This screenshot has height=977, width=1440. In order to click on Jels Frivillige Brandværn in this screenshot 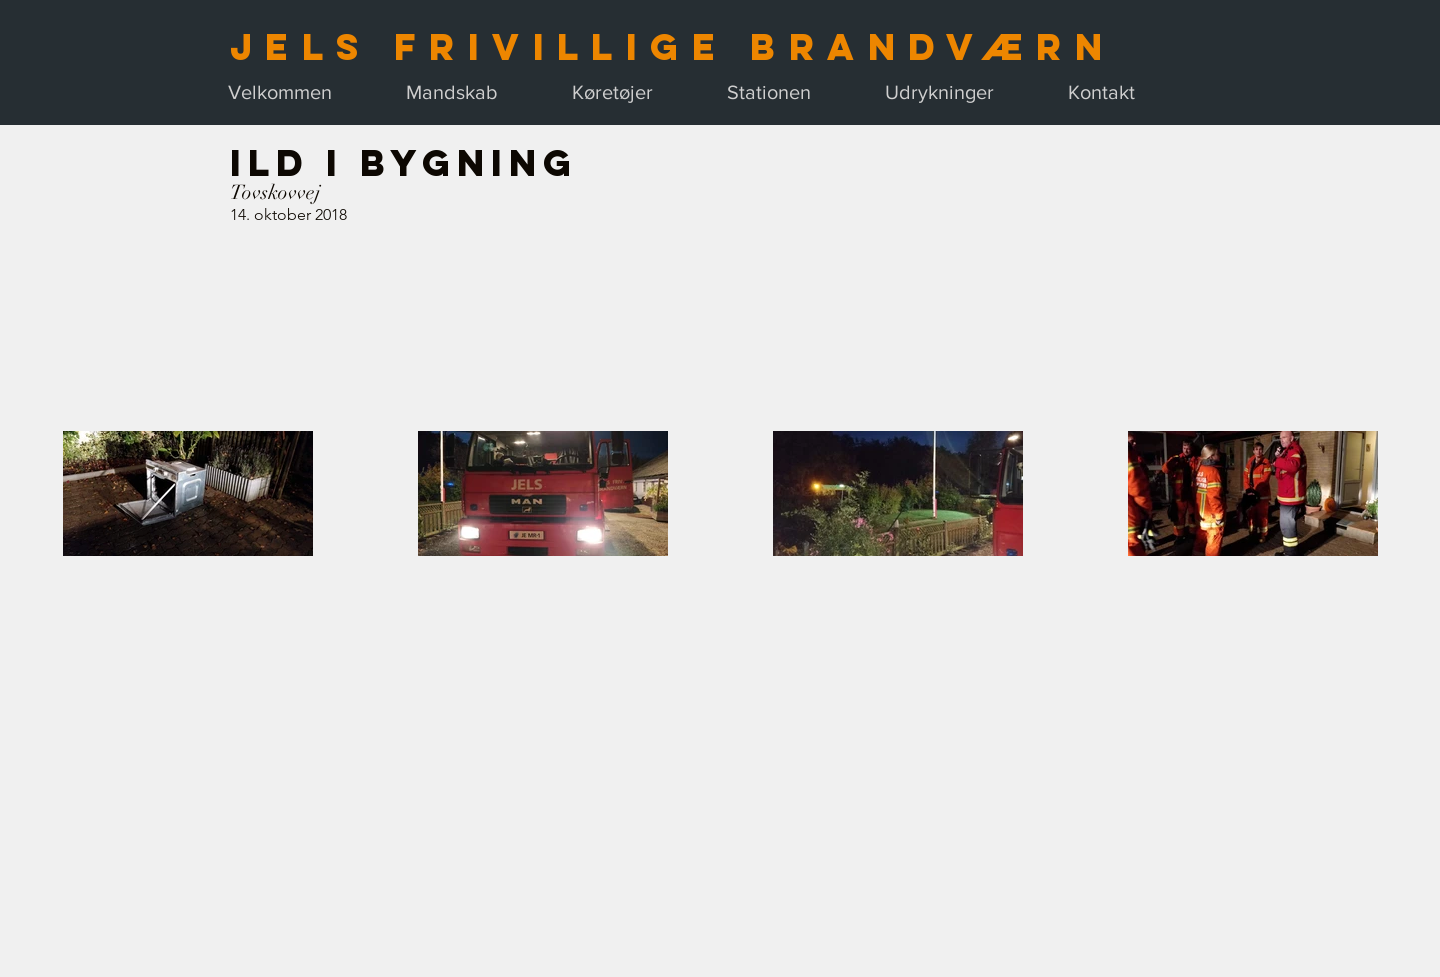, I will do `click(672, 47)`.